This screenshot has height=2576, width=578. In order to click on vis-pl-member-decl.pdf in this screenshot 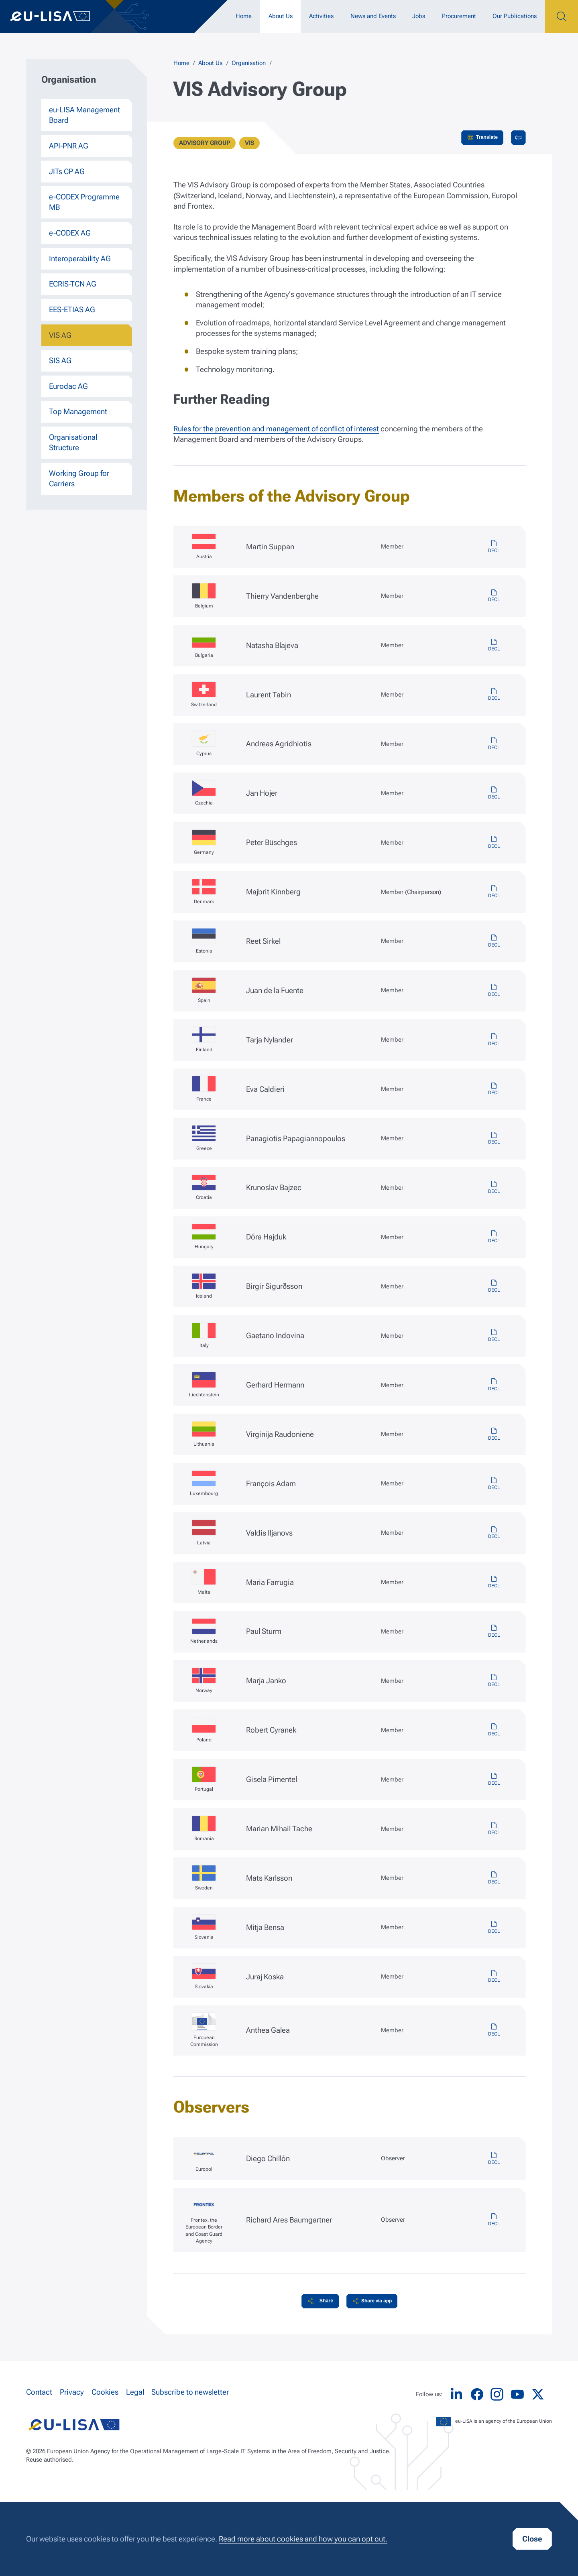, I will do `click(494, 1730)`.